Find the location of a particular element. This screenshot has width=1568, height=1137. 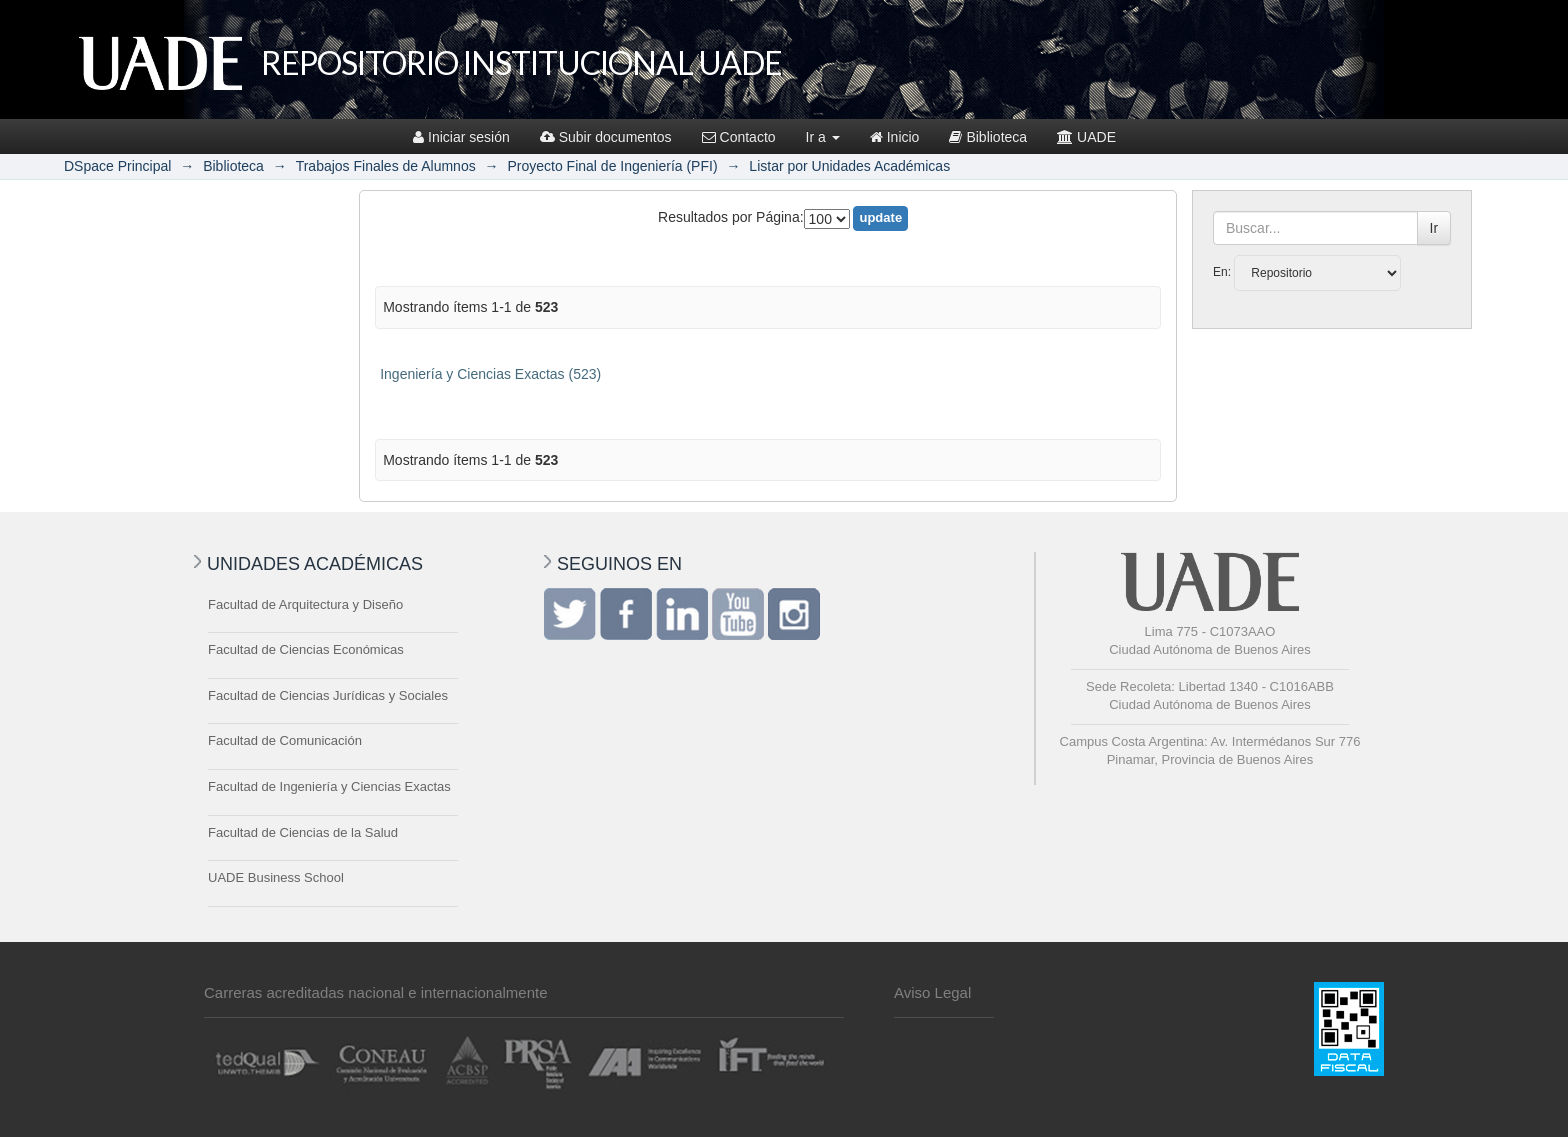

DSpace Principal is located at coordinates (117, 166).